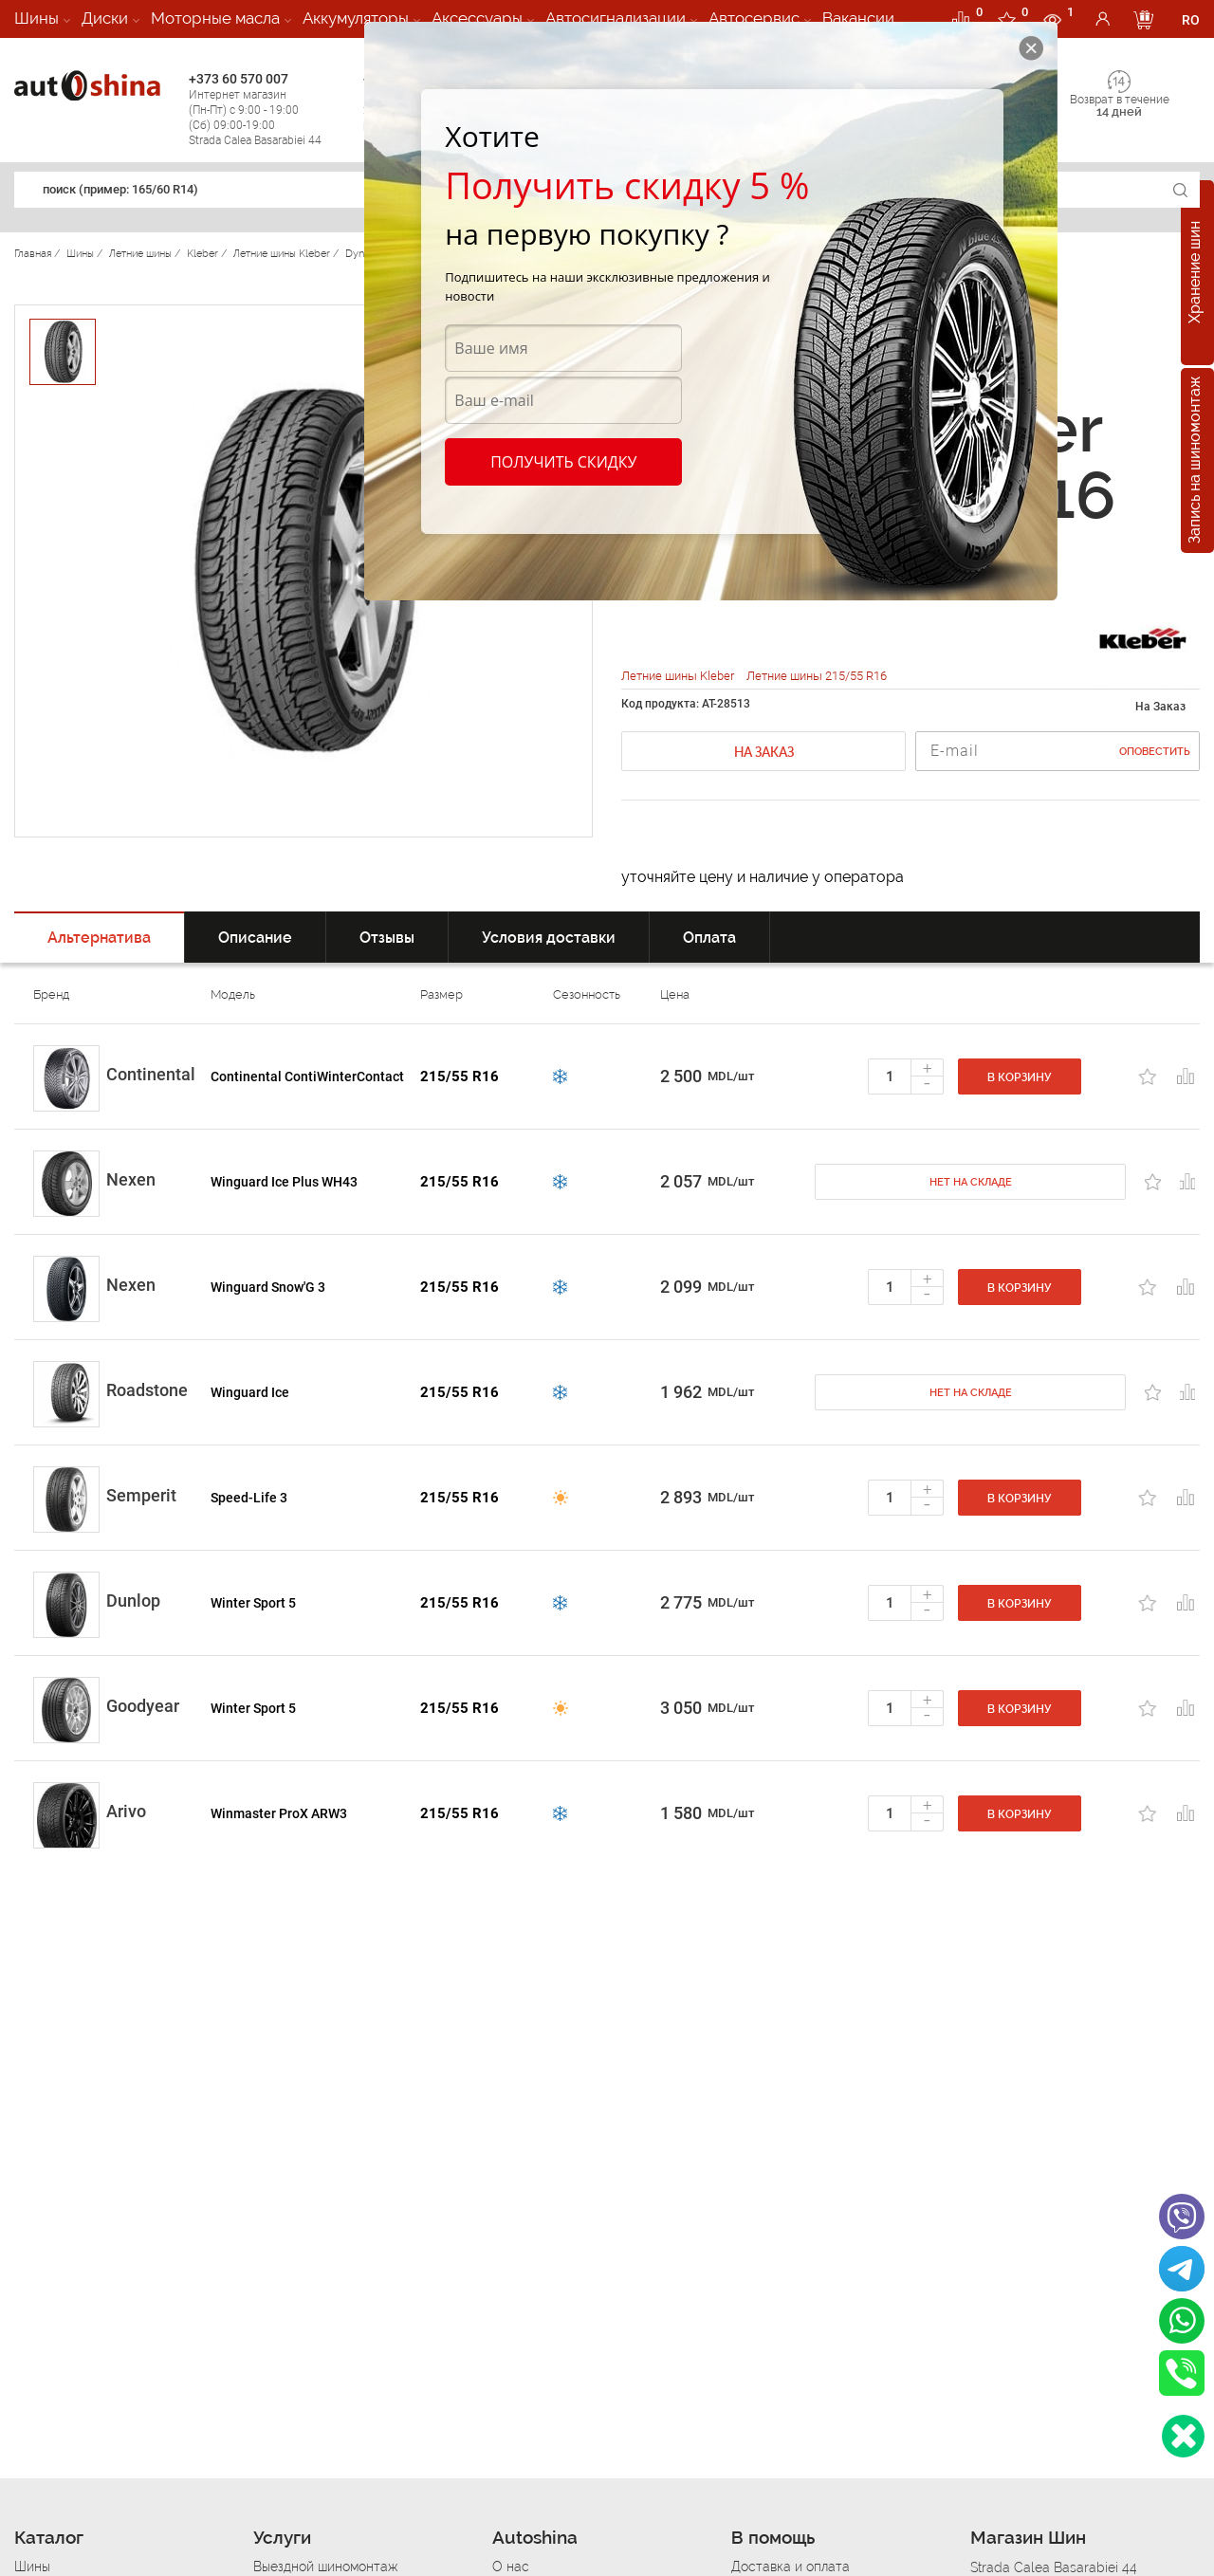 The height and width of the screenshot is (2576, 1214). I want to click on Winguard Snow'G 3, so click(268, 1287).